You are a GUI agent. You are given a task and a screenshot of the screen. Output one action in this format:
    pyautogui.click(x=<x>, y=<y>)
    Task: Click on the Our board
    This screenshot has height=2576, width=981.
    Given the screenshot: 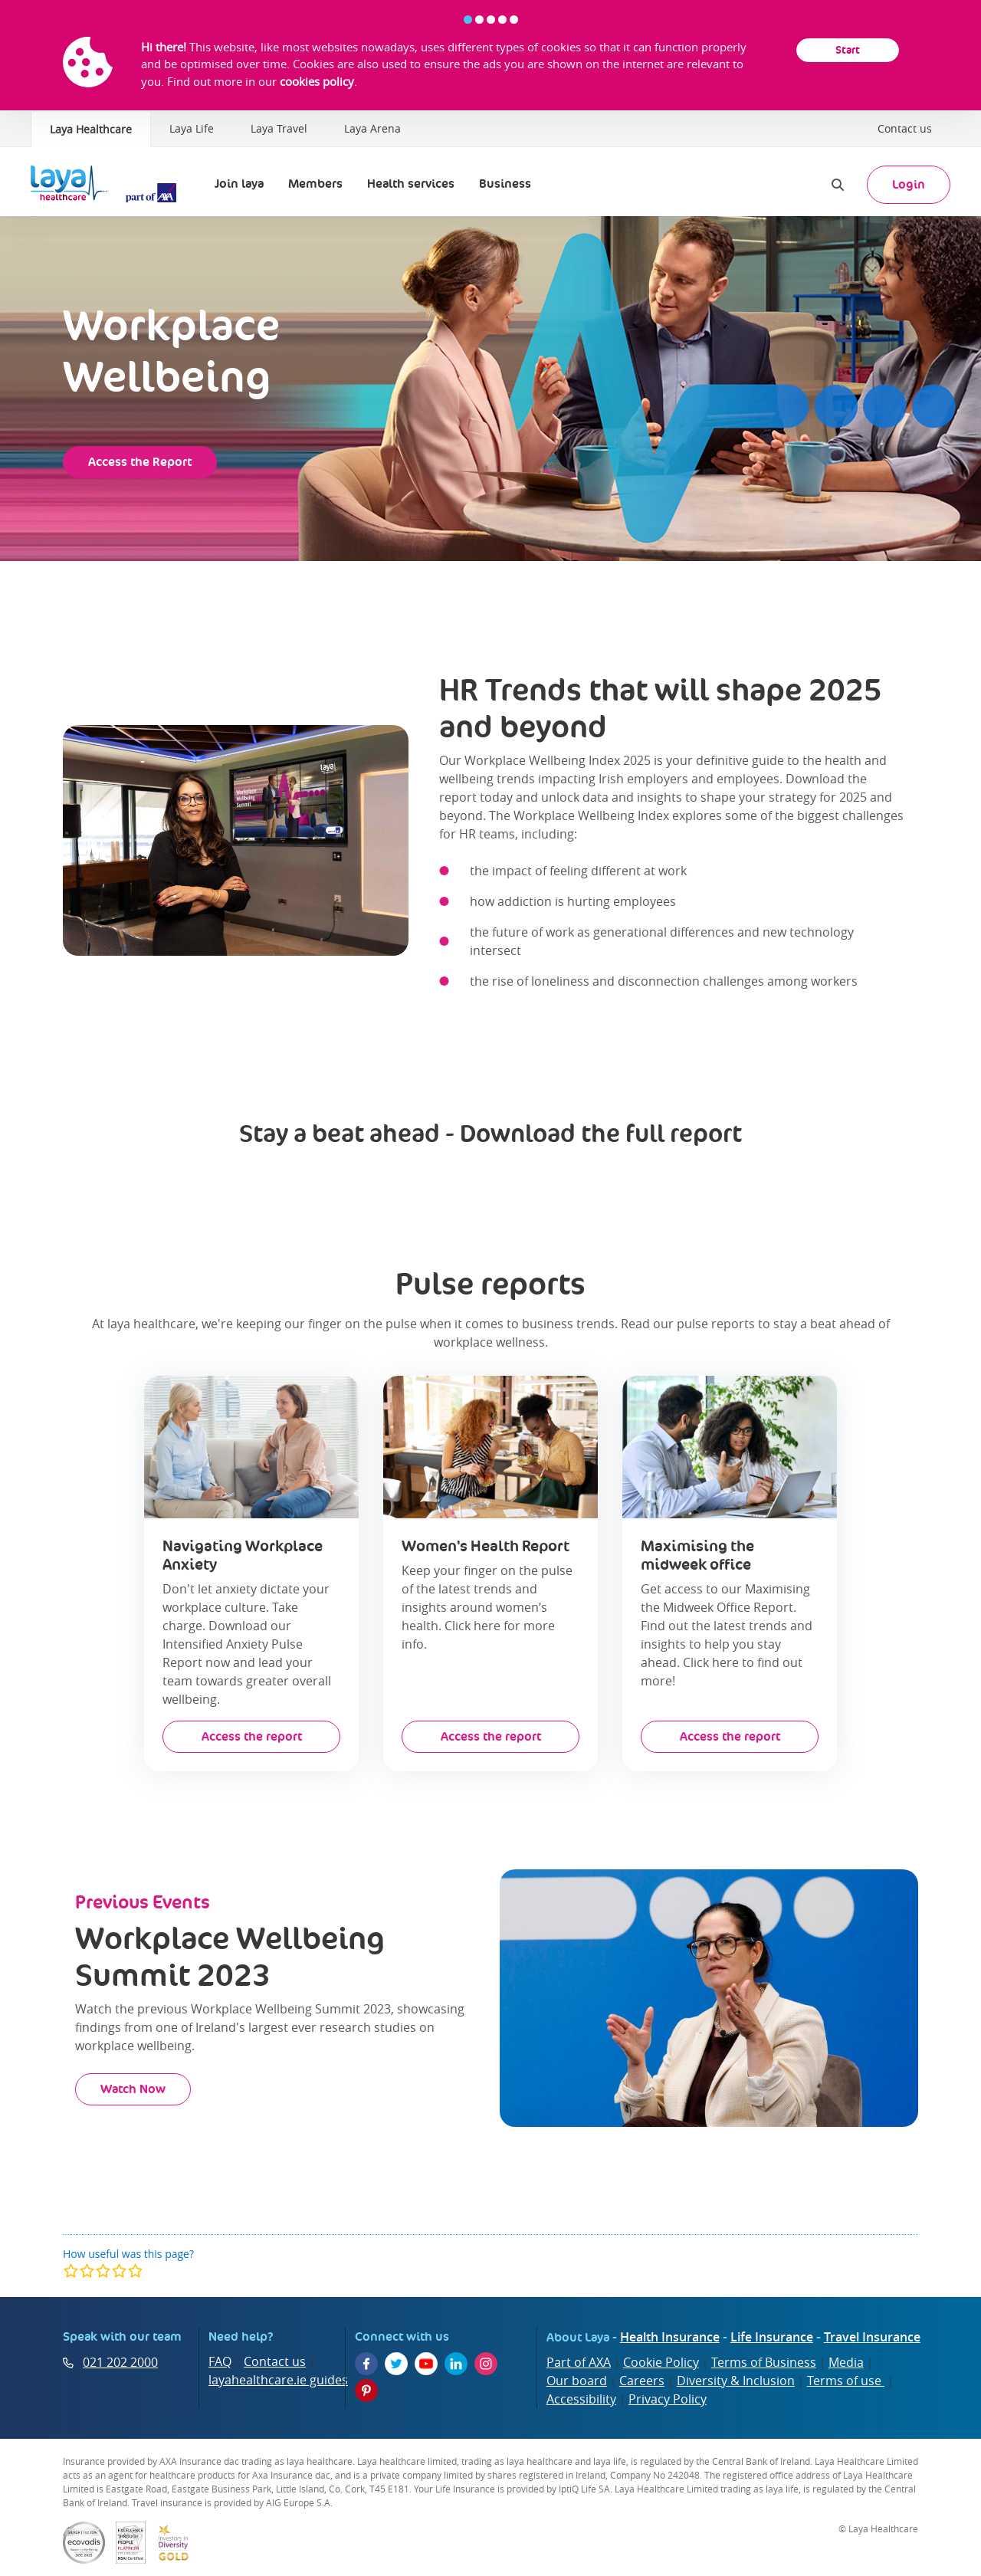 What is the action you would take?
    pyautogui.click(x=576, y=2380)
    